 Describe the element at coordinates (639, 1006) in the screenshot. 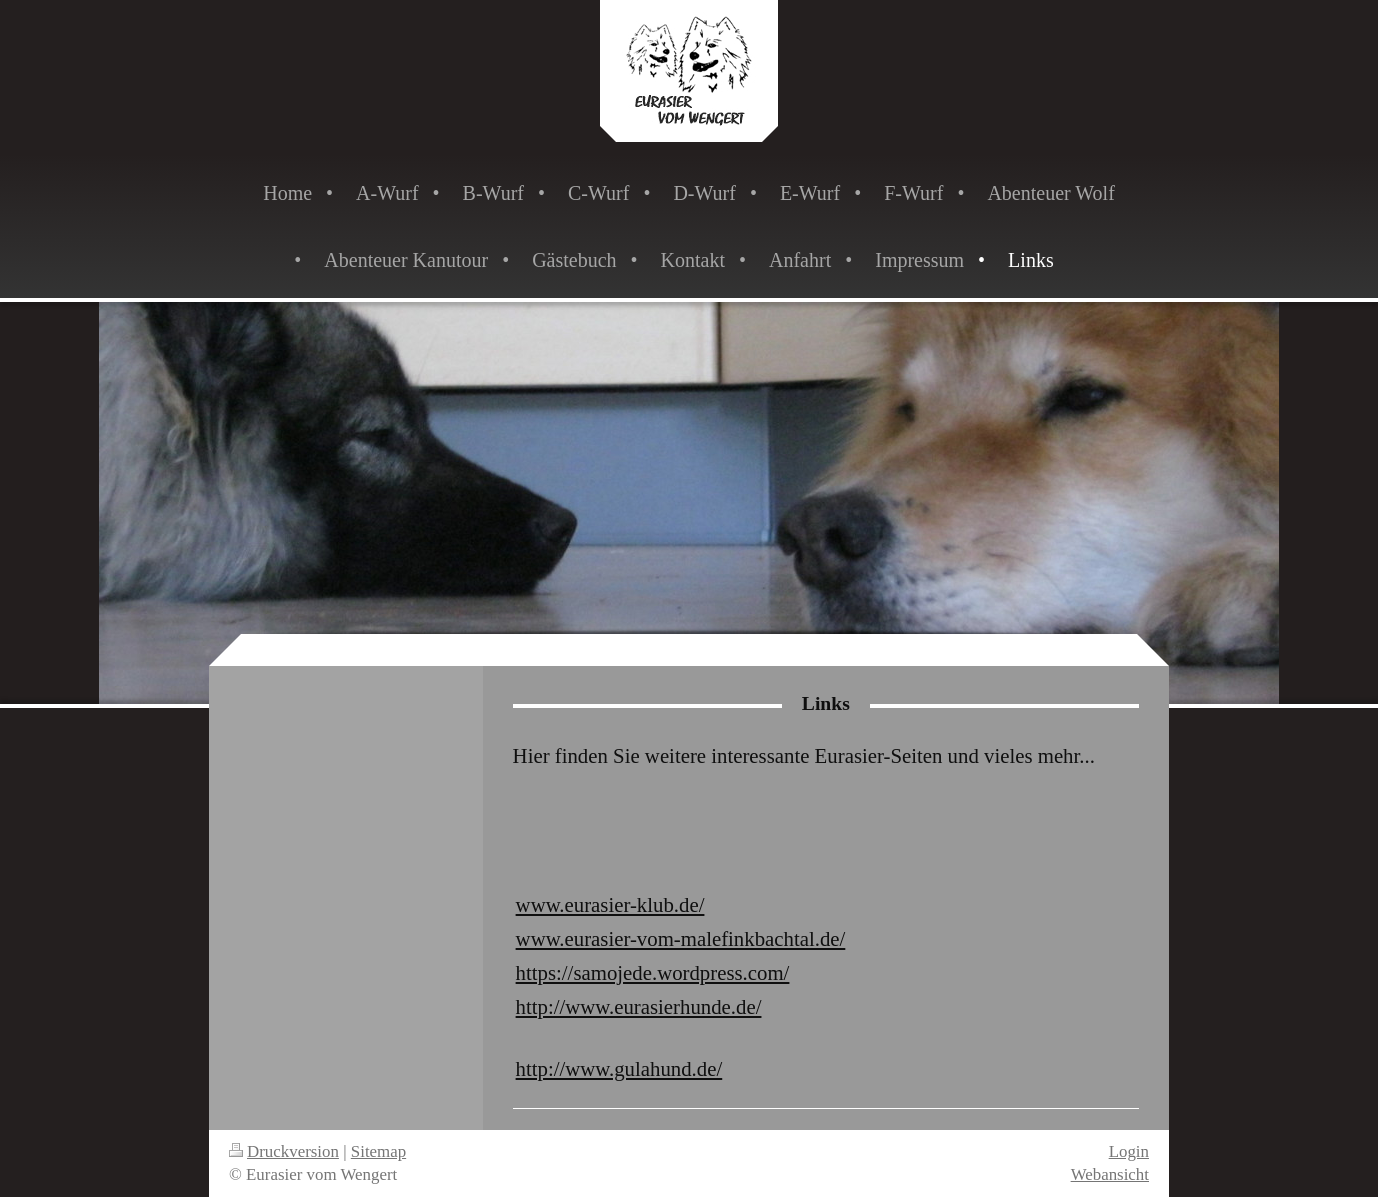

I see `http://www.eurasierhunde.de/` at that location.